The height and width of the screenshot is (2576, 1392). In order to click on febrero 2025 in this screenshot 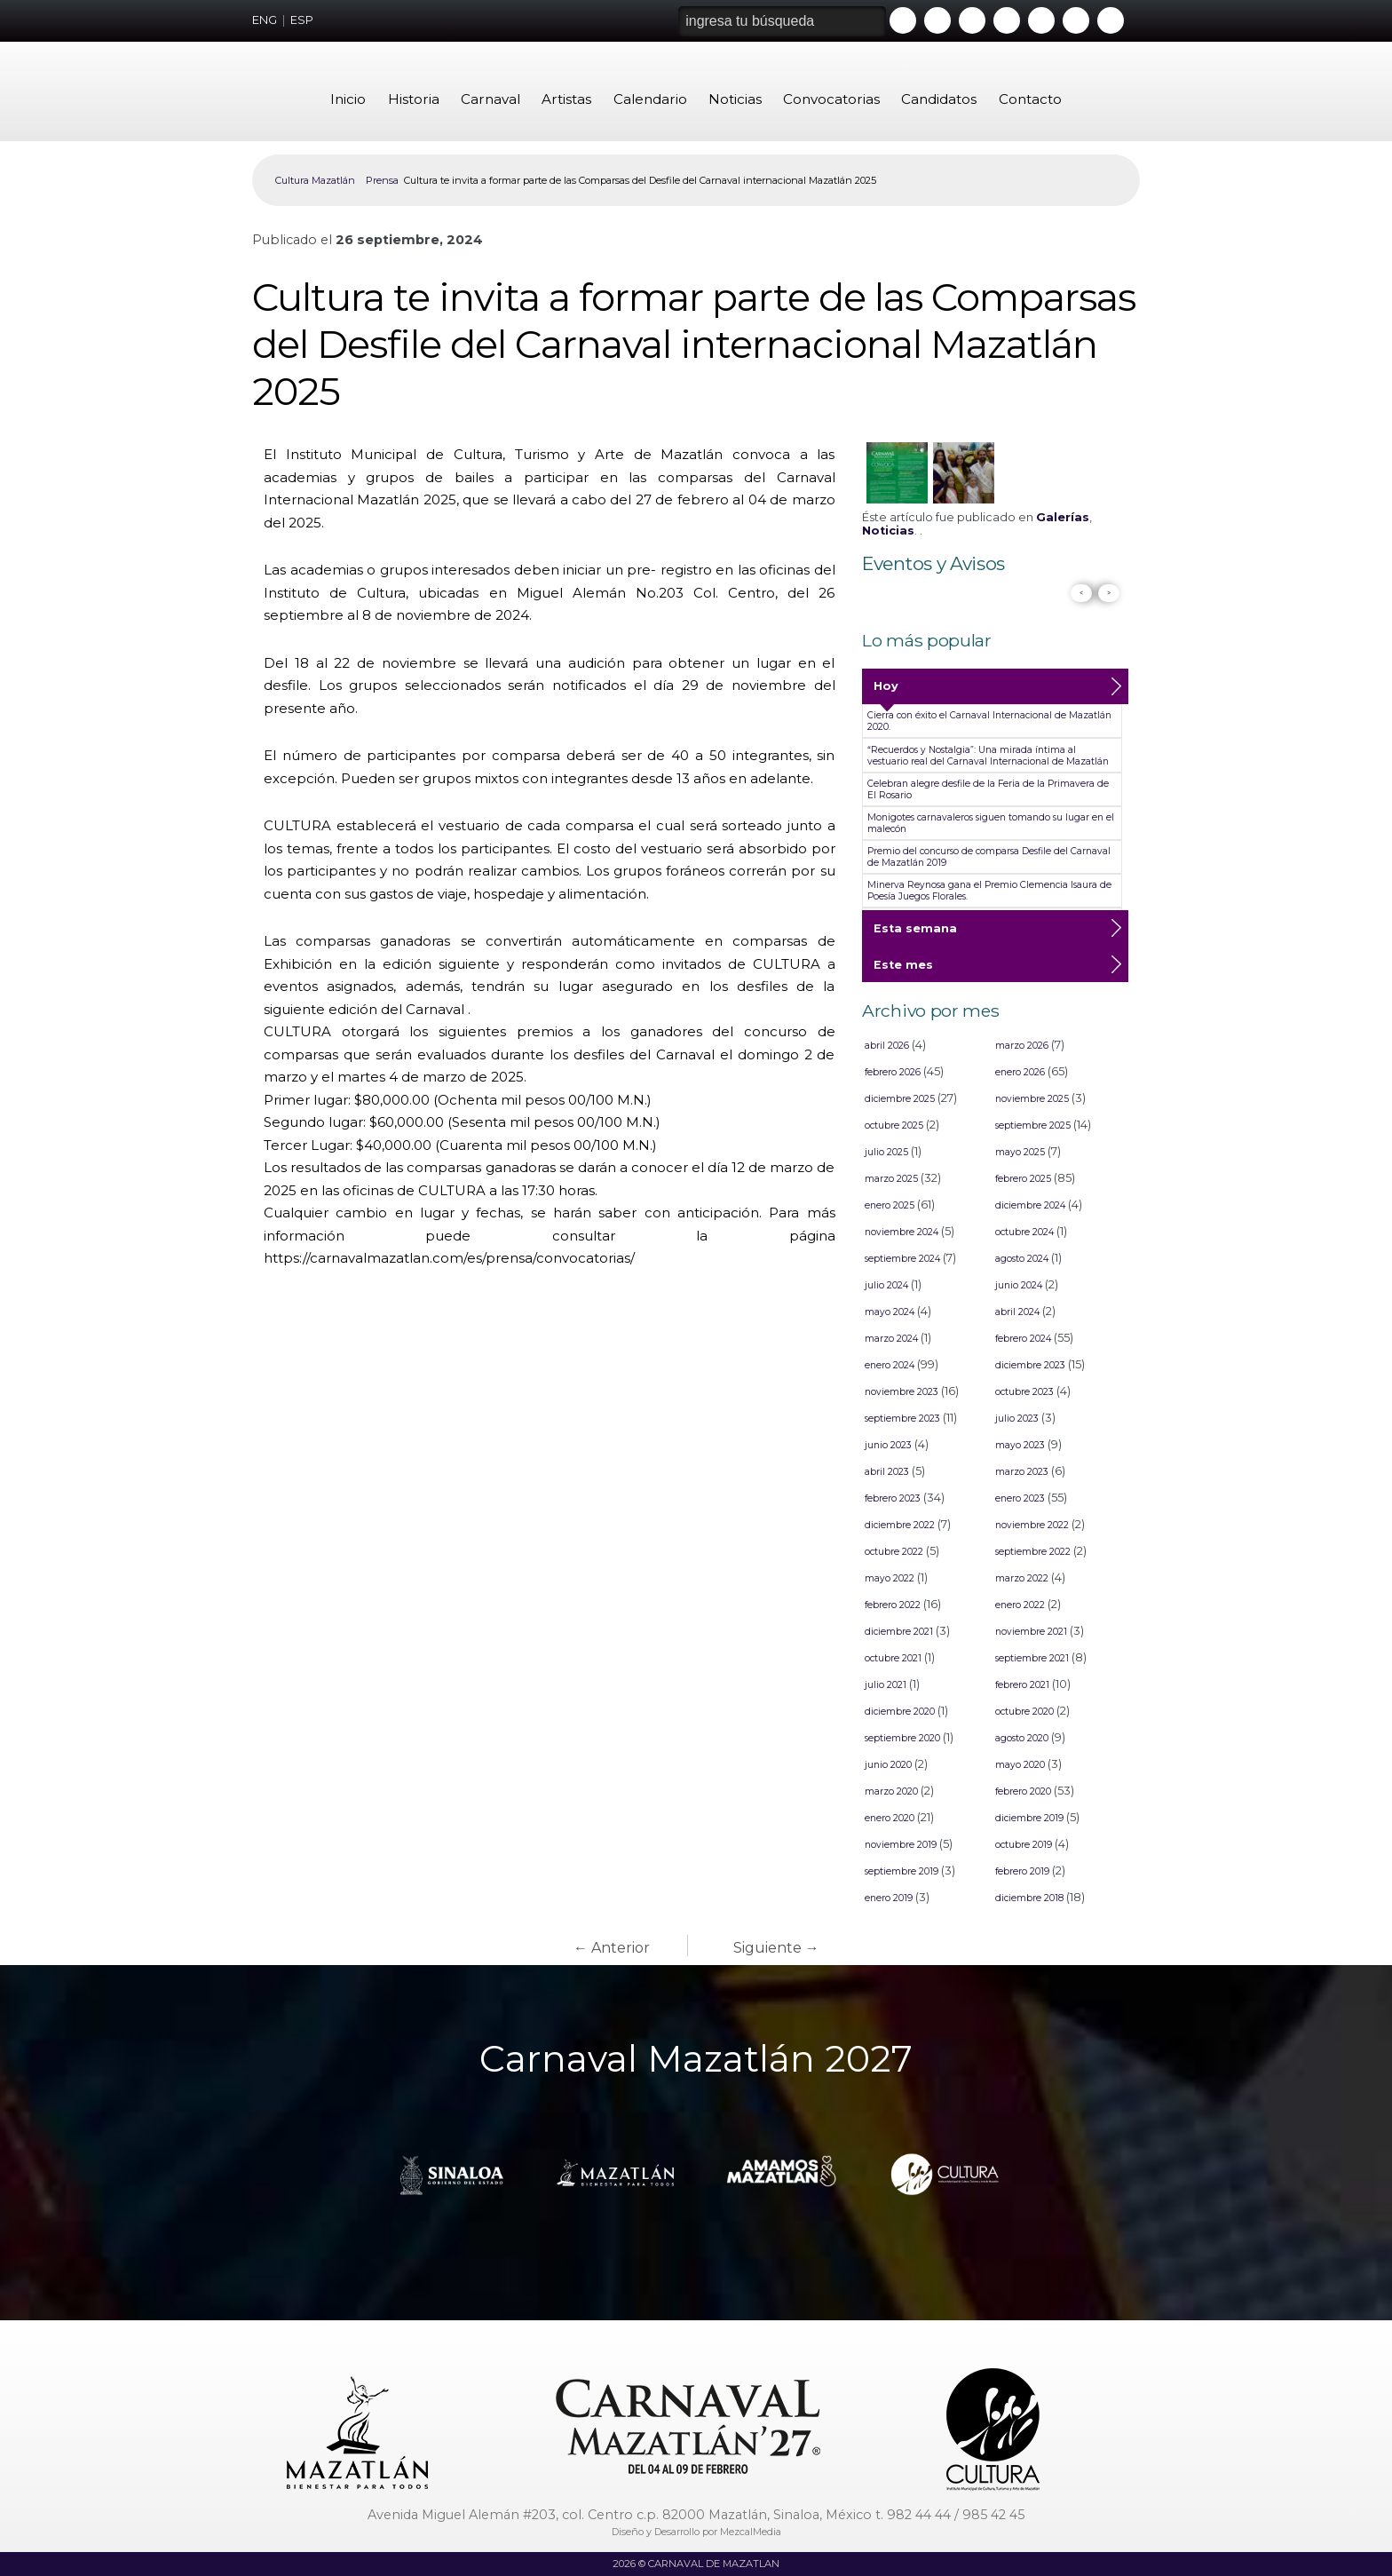, I will do `click(1023, 1179)`.